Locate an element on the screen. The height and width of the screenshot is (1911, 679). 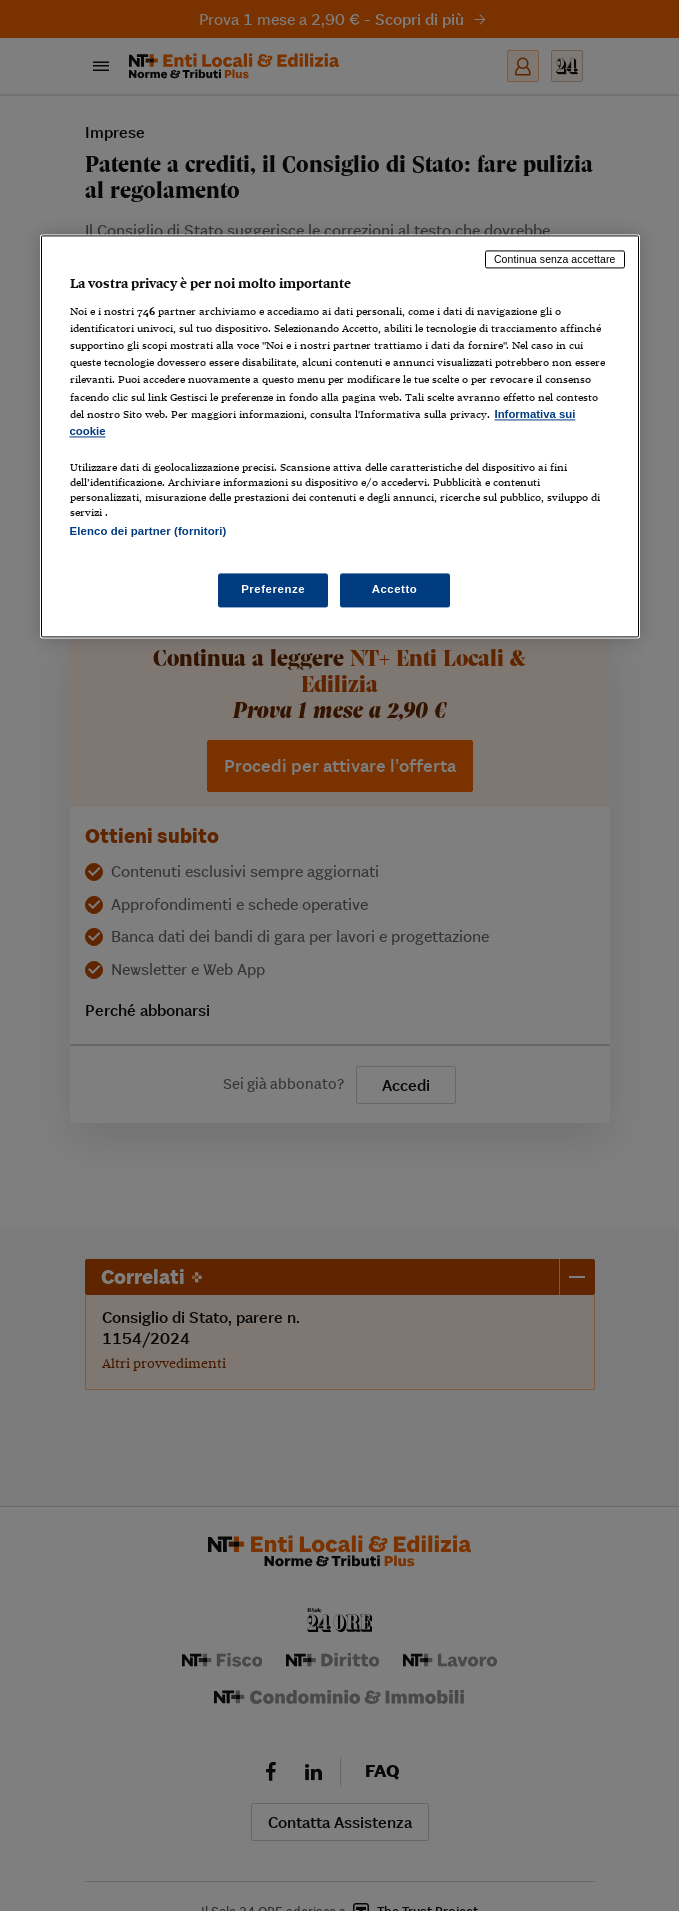
Accetto is located at coordinates (395, 590).